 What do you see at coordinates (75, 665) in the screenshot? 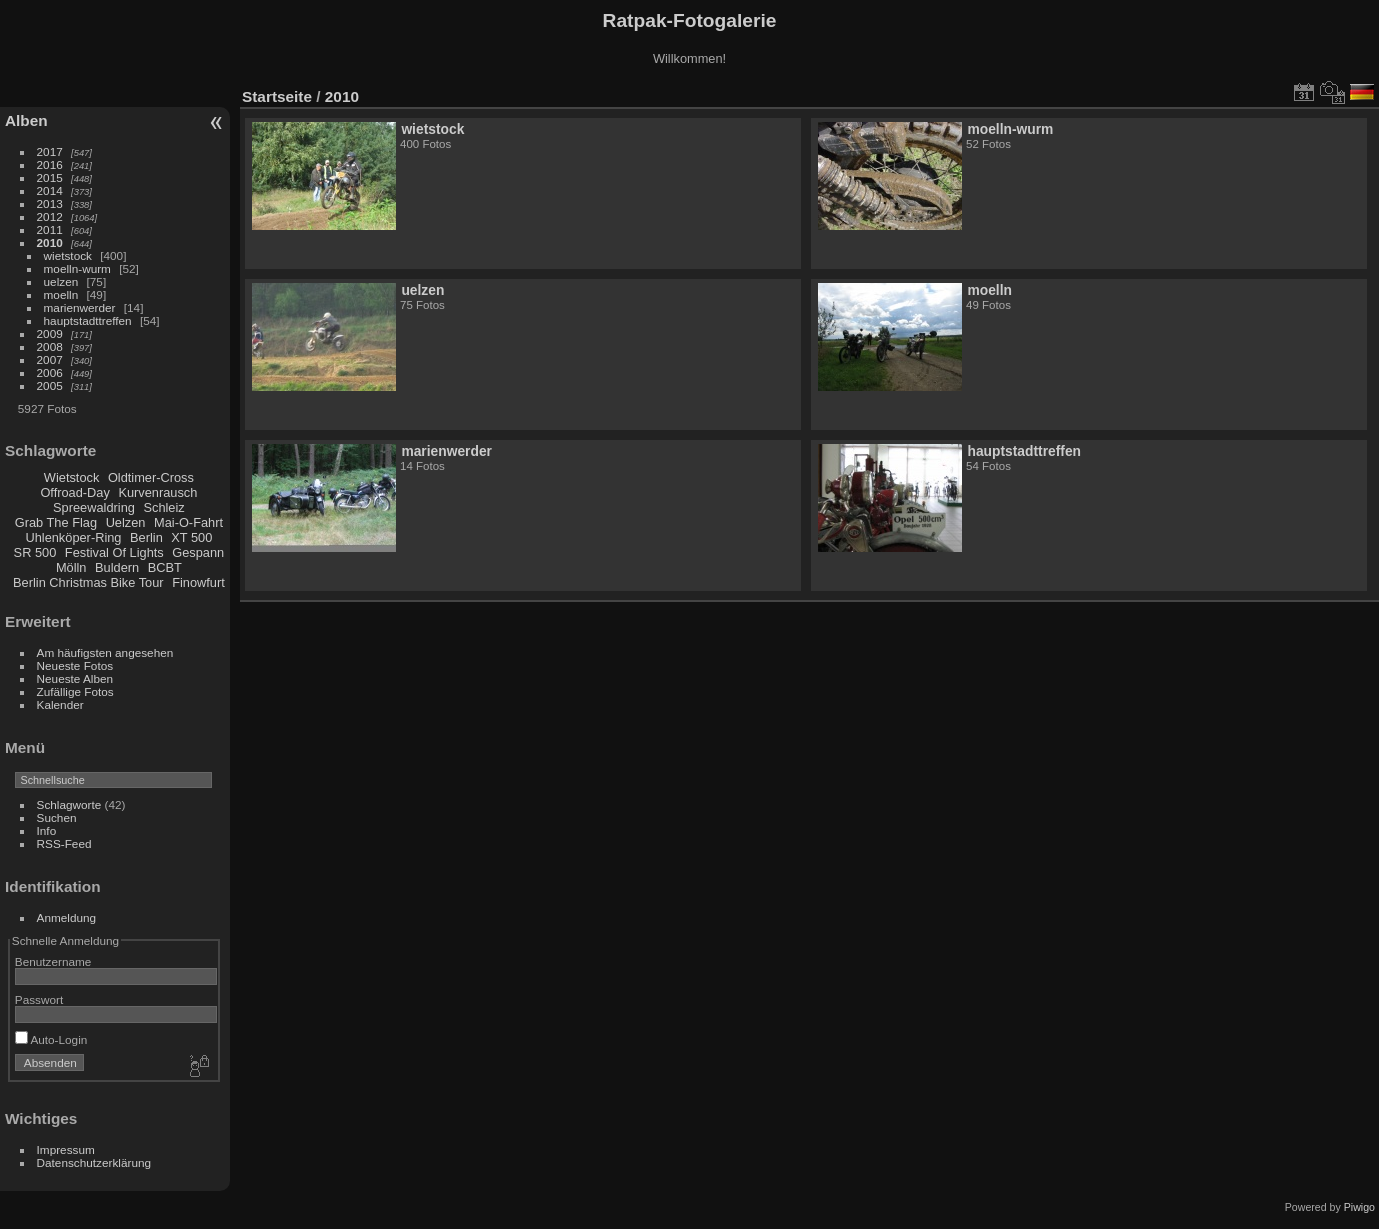
I see `Neueste Fotos` at bounding box center [75, 665].